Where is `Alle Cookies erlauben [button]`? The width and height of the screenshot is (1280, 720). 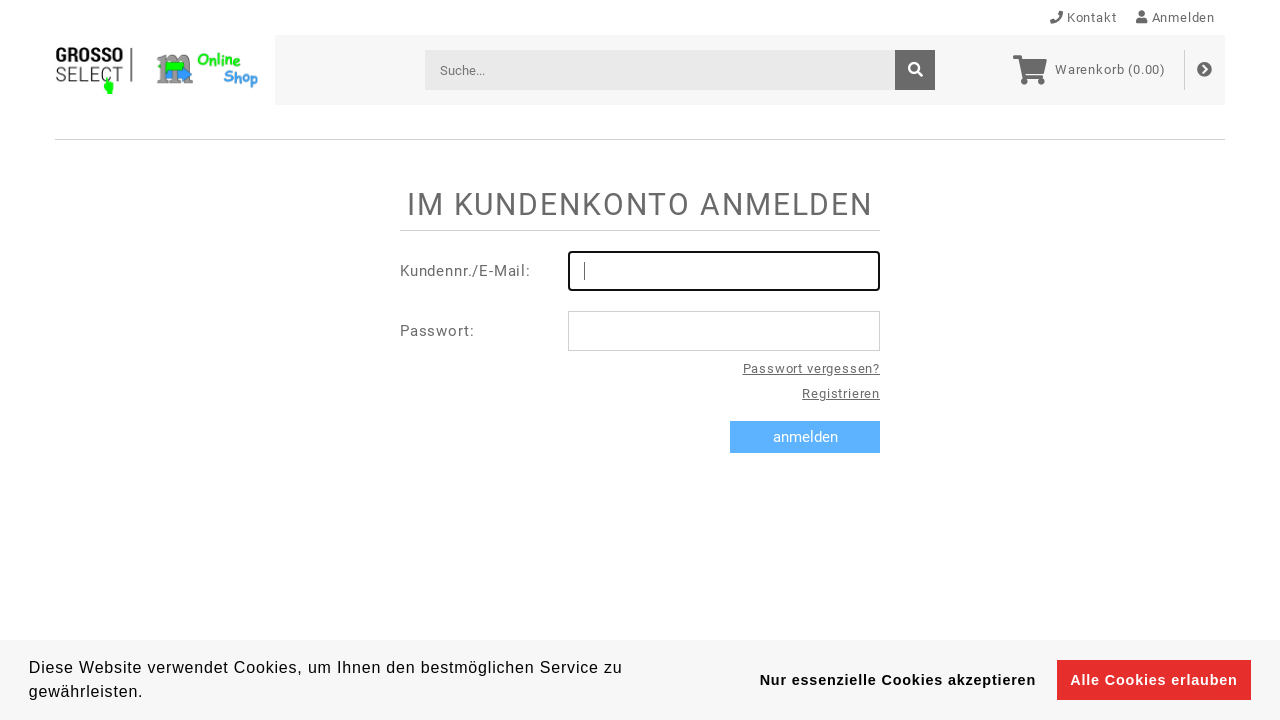
Alle Cookies erlauben [button] is located at coordinates (1153, 680).